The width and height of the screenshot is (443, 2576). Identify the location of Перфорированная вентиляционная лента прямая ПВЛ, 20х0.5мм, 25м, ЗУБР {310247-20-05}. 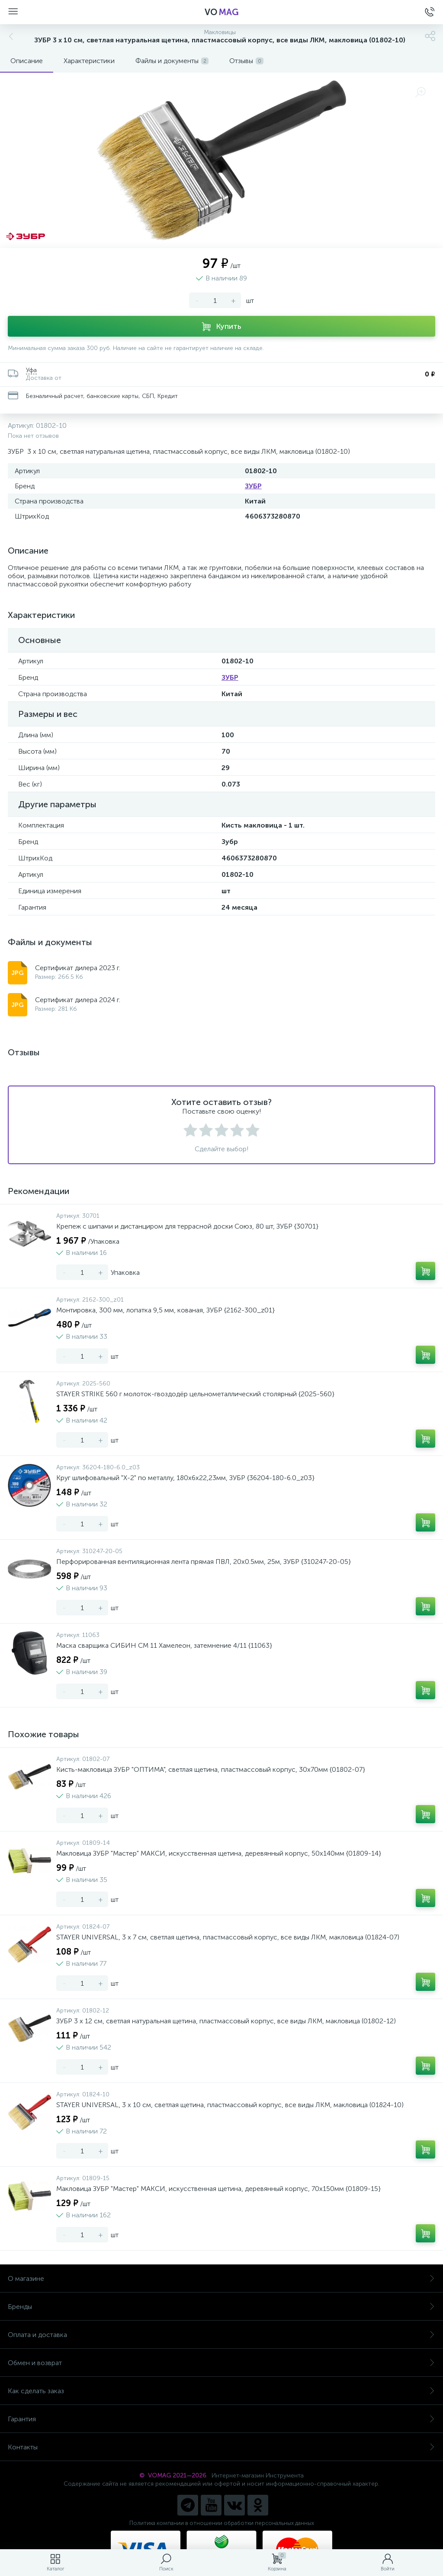
(203, 1561).